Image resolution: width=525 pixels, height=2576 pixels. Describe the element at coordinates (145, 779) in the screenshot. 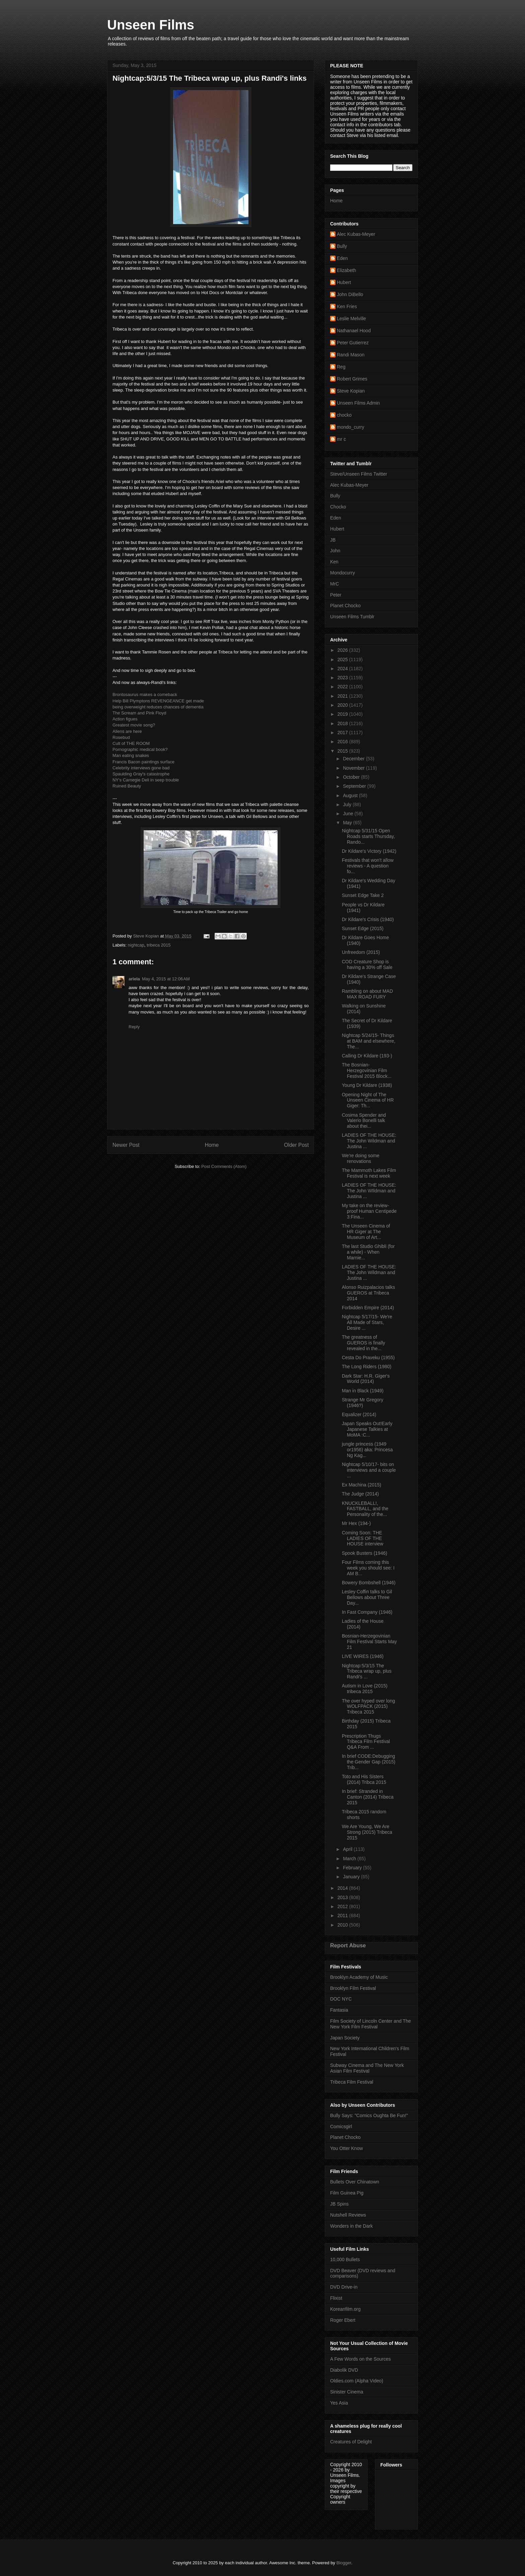

I see `NY's Carnegie Deli in seep trouble` at that location.